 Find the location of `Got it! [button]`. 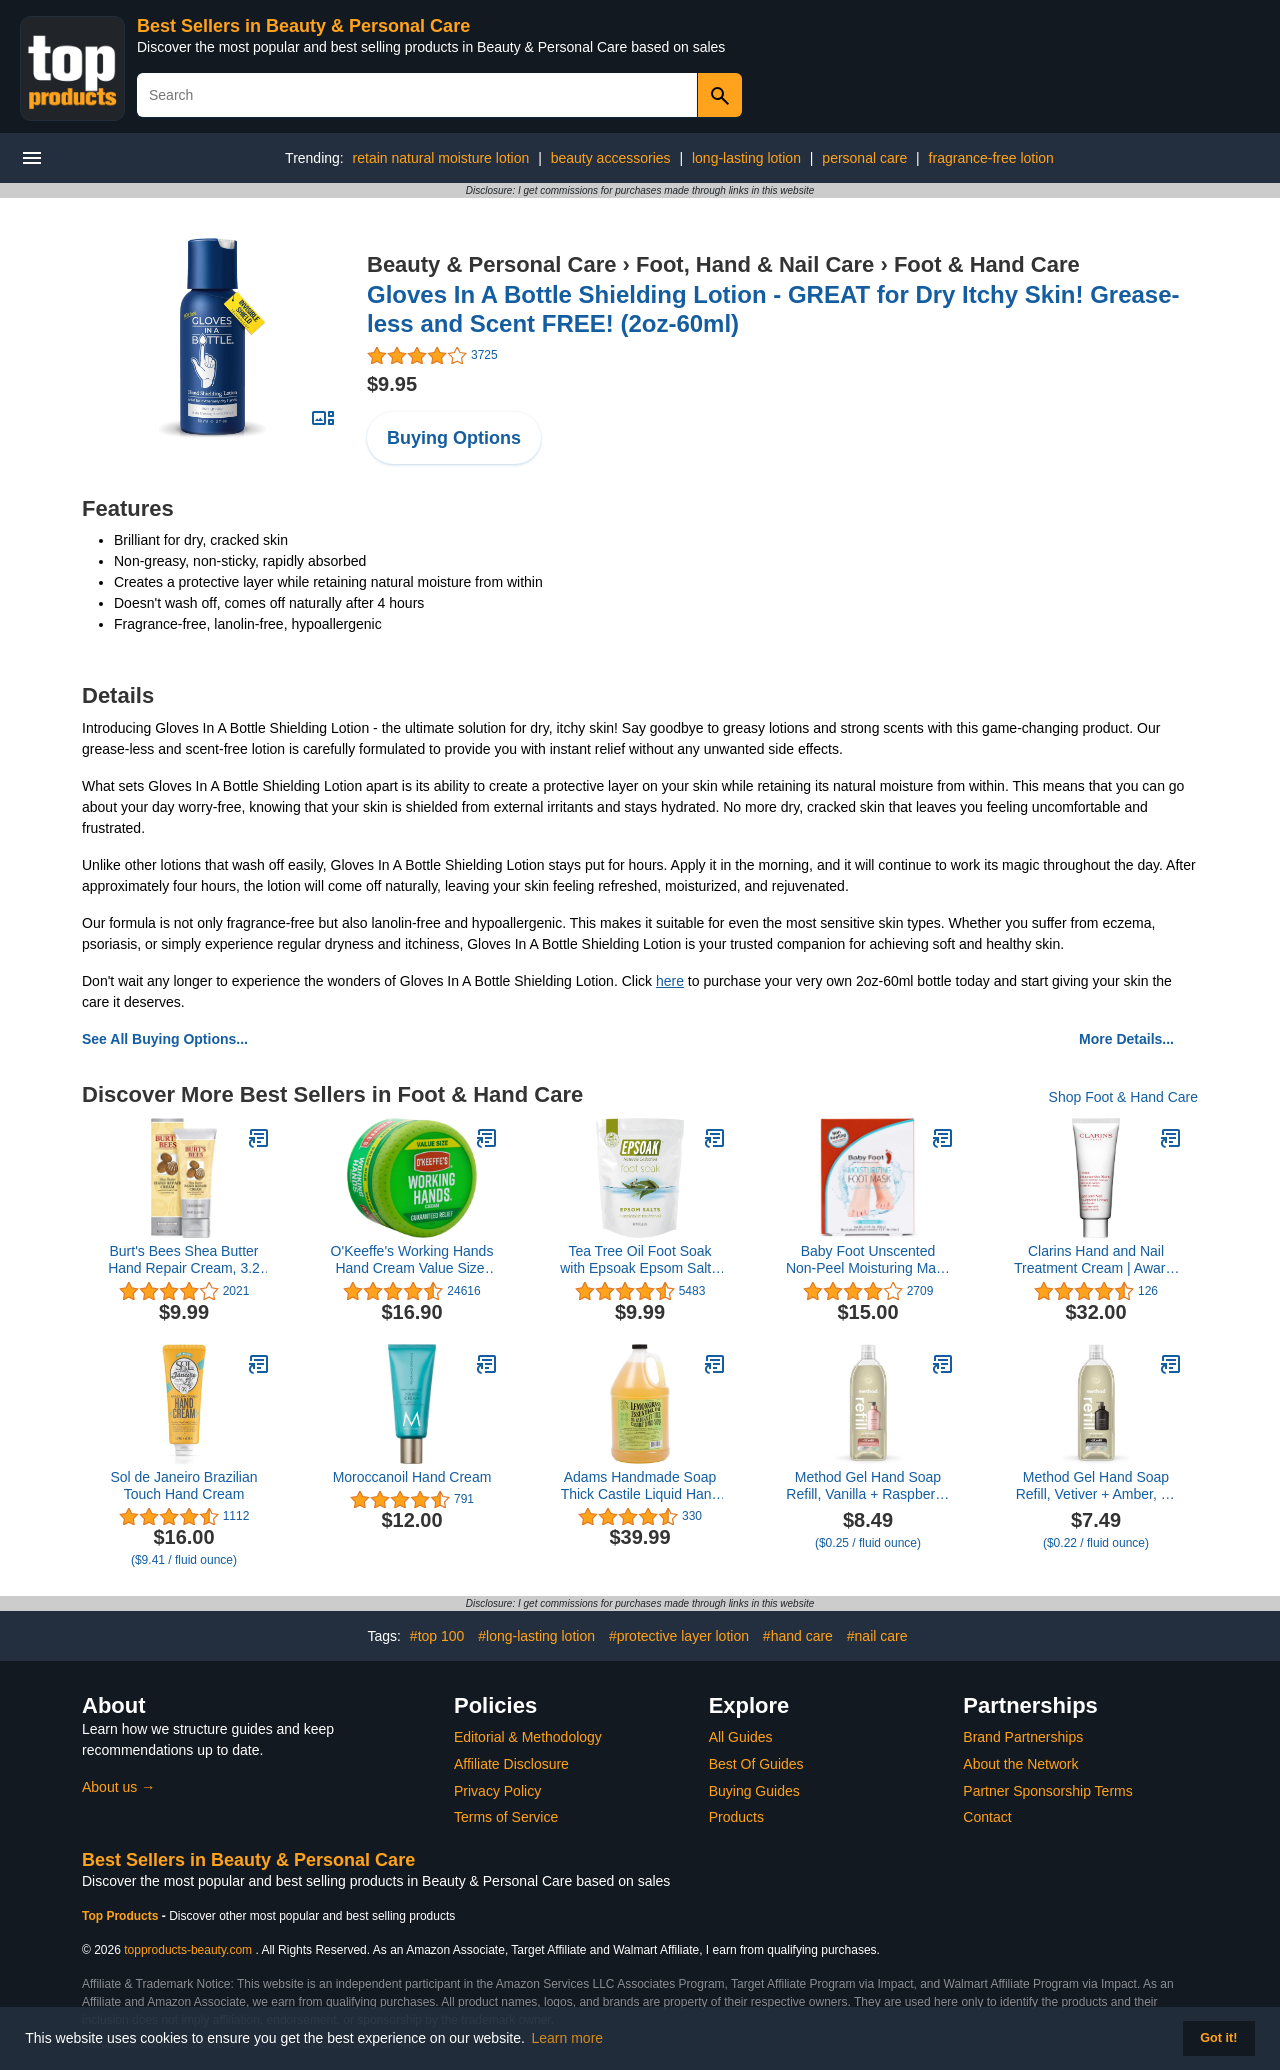

Got it! [button] is located at coordinates (1218, 2038).